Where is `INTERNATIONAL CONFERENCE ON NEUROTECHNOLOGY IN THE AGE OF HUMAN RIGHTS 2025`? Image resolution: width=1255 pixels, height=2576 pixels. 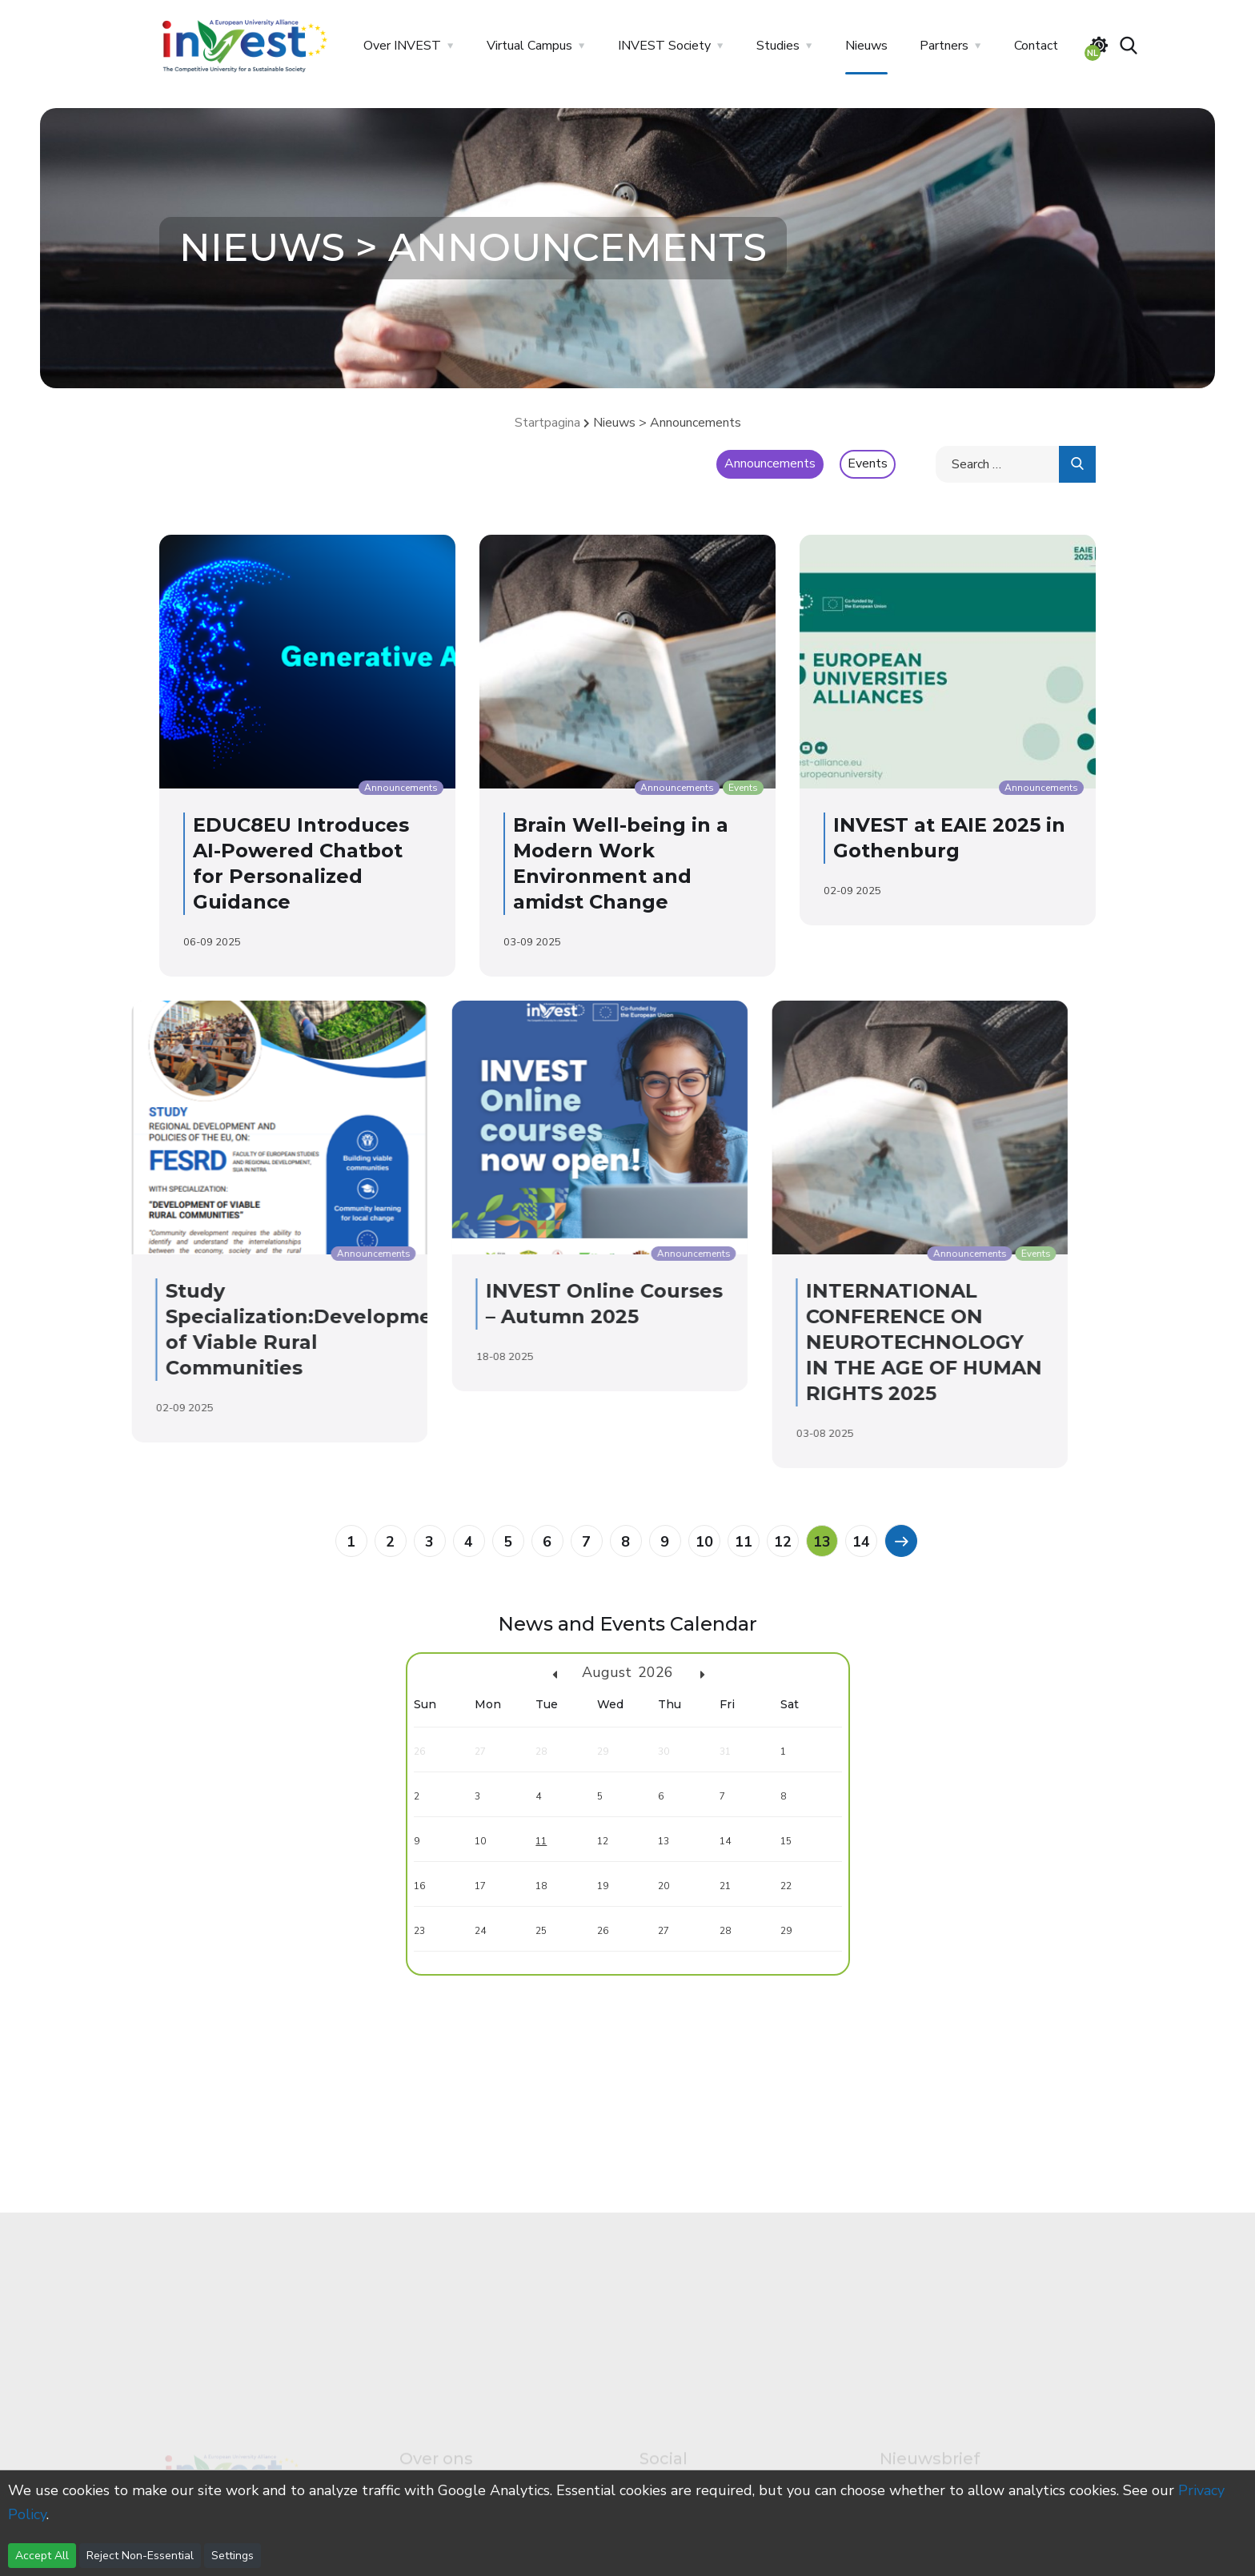
INTERNATIONAL CONFERENCE ON NEUROTECHNOLOGY IN THE AGE OF HUMAN RIGHTS 2025 is located at coordinates (754, 1342).